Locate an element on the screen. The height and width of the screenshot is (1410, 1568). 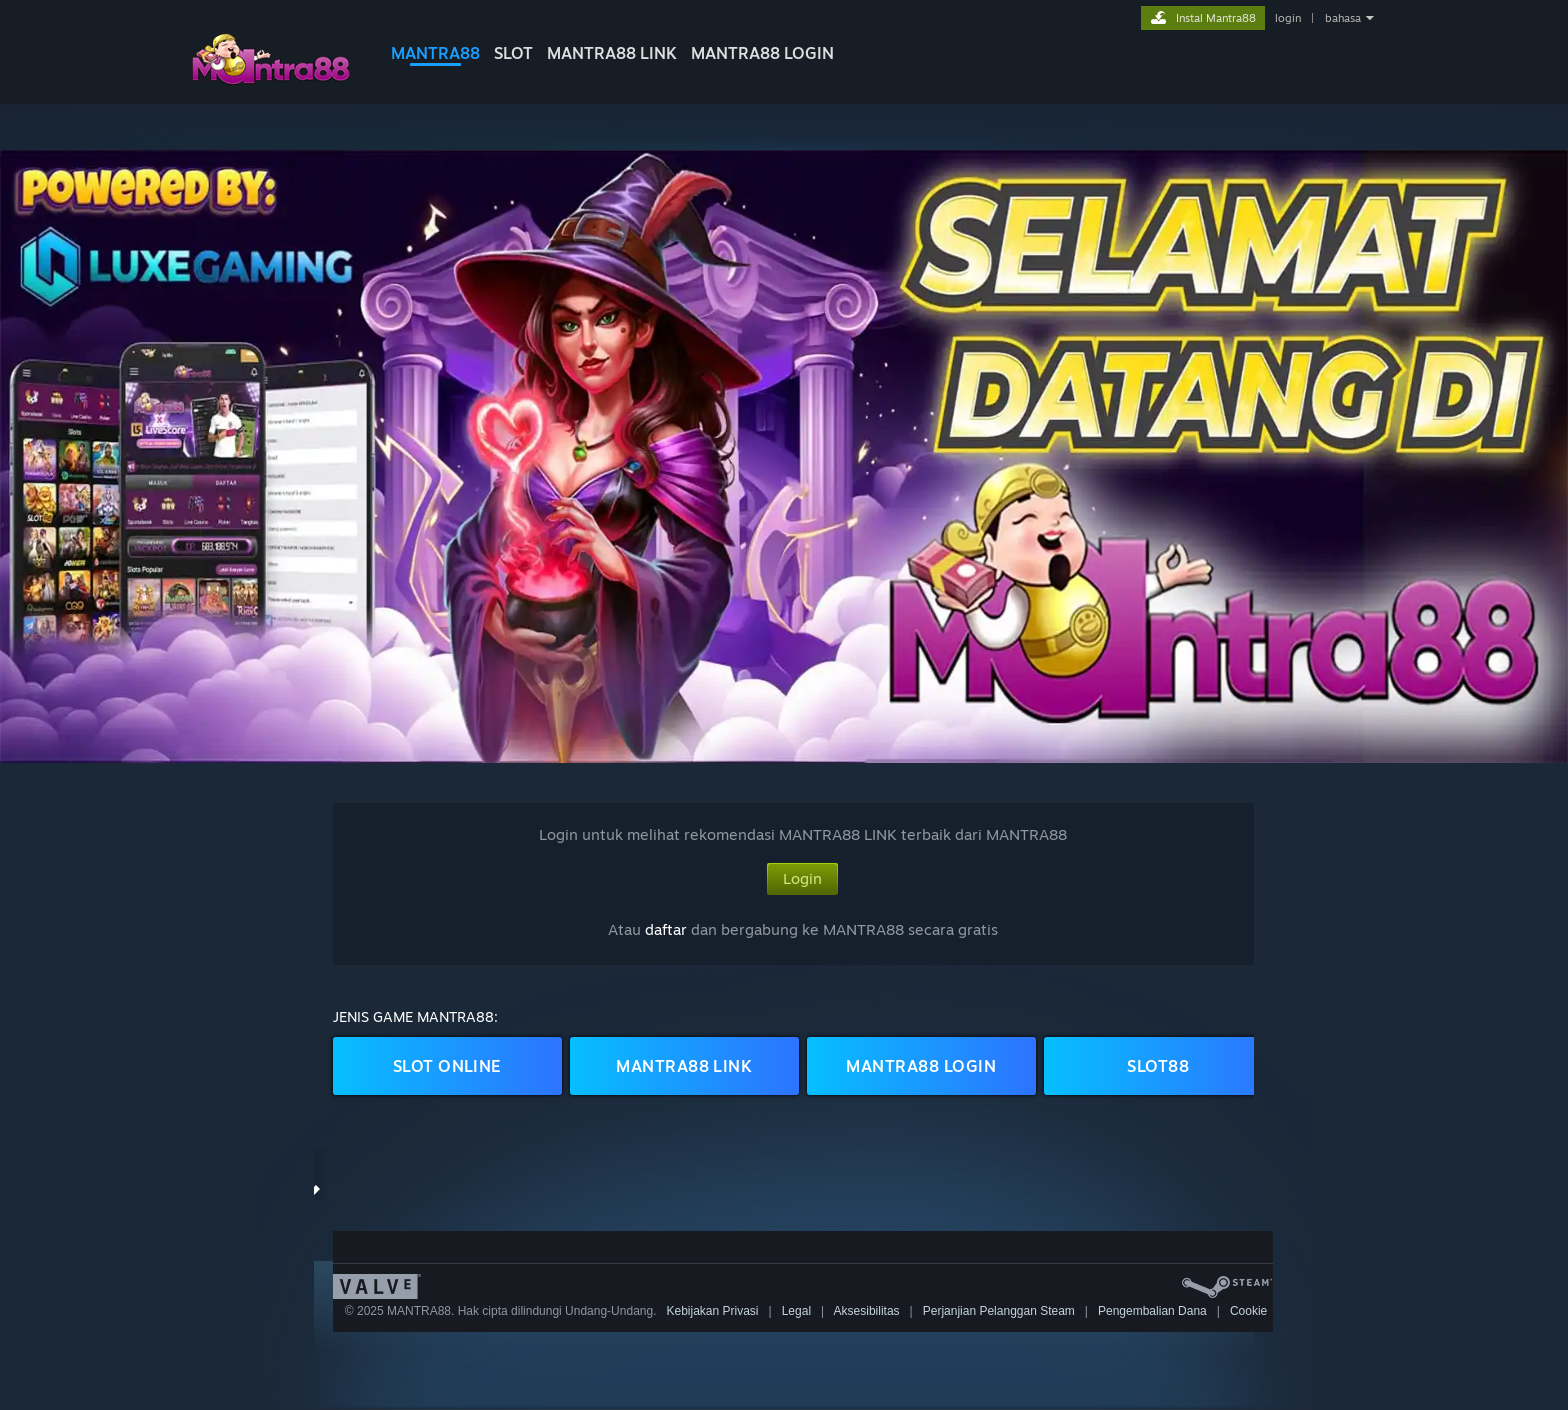
MANTRA88 LOGIN is located at coordinates (762, 53).